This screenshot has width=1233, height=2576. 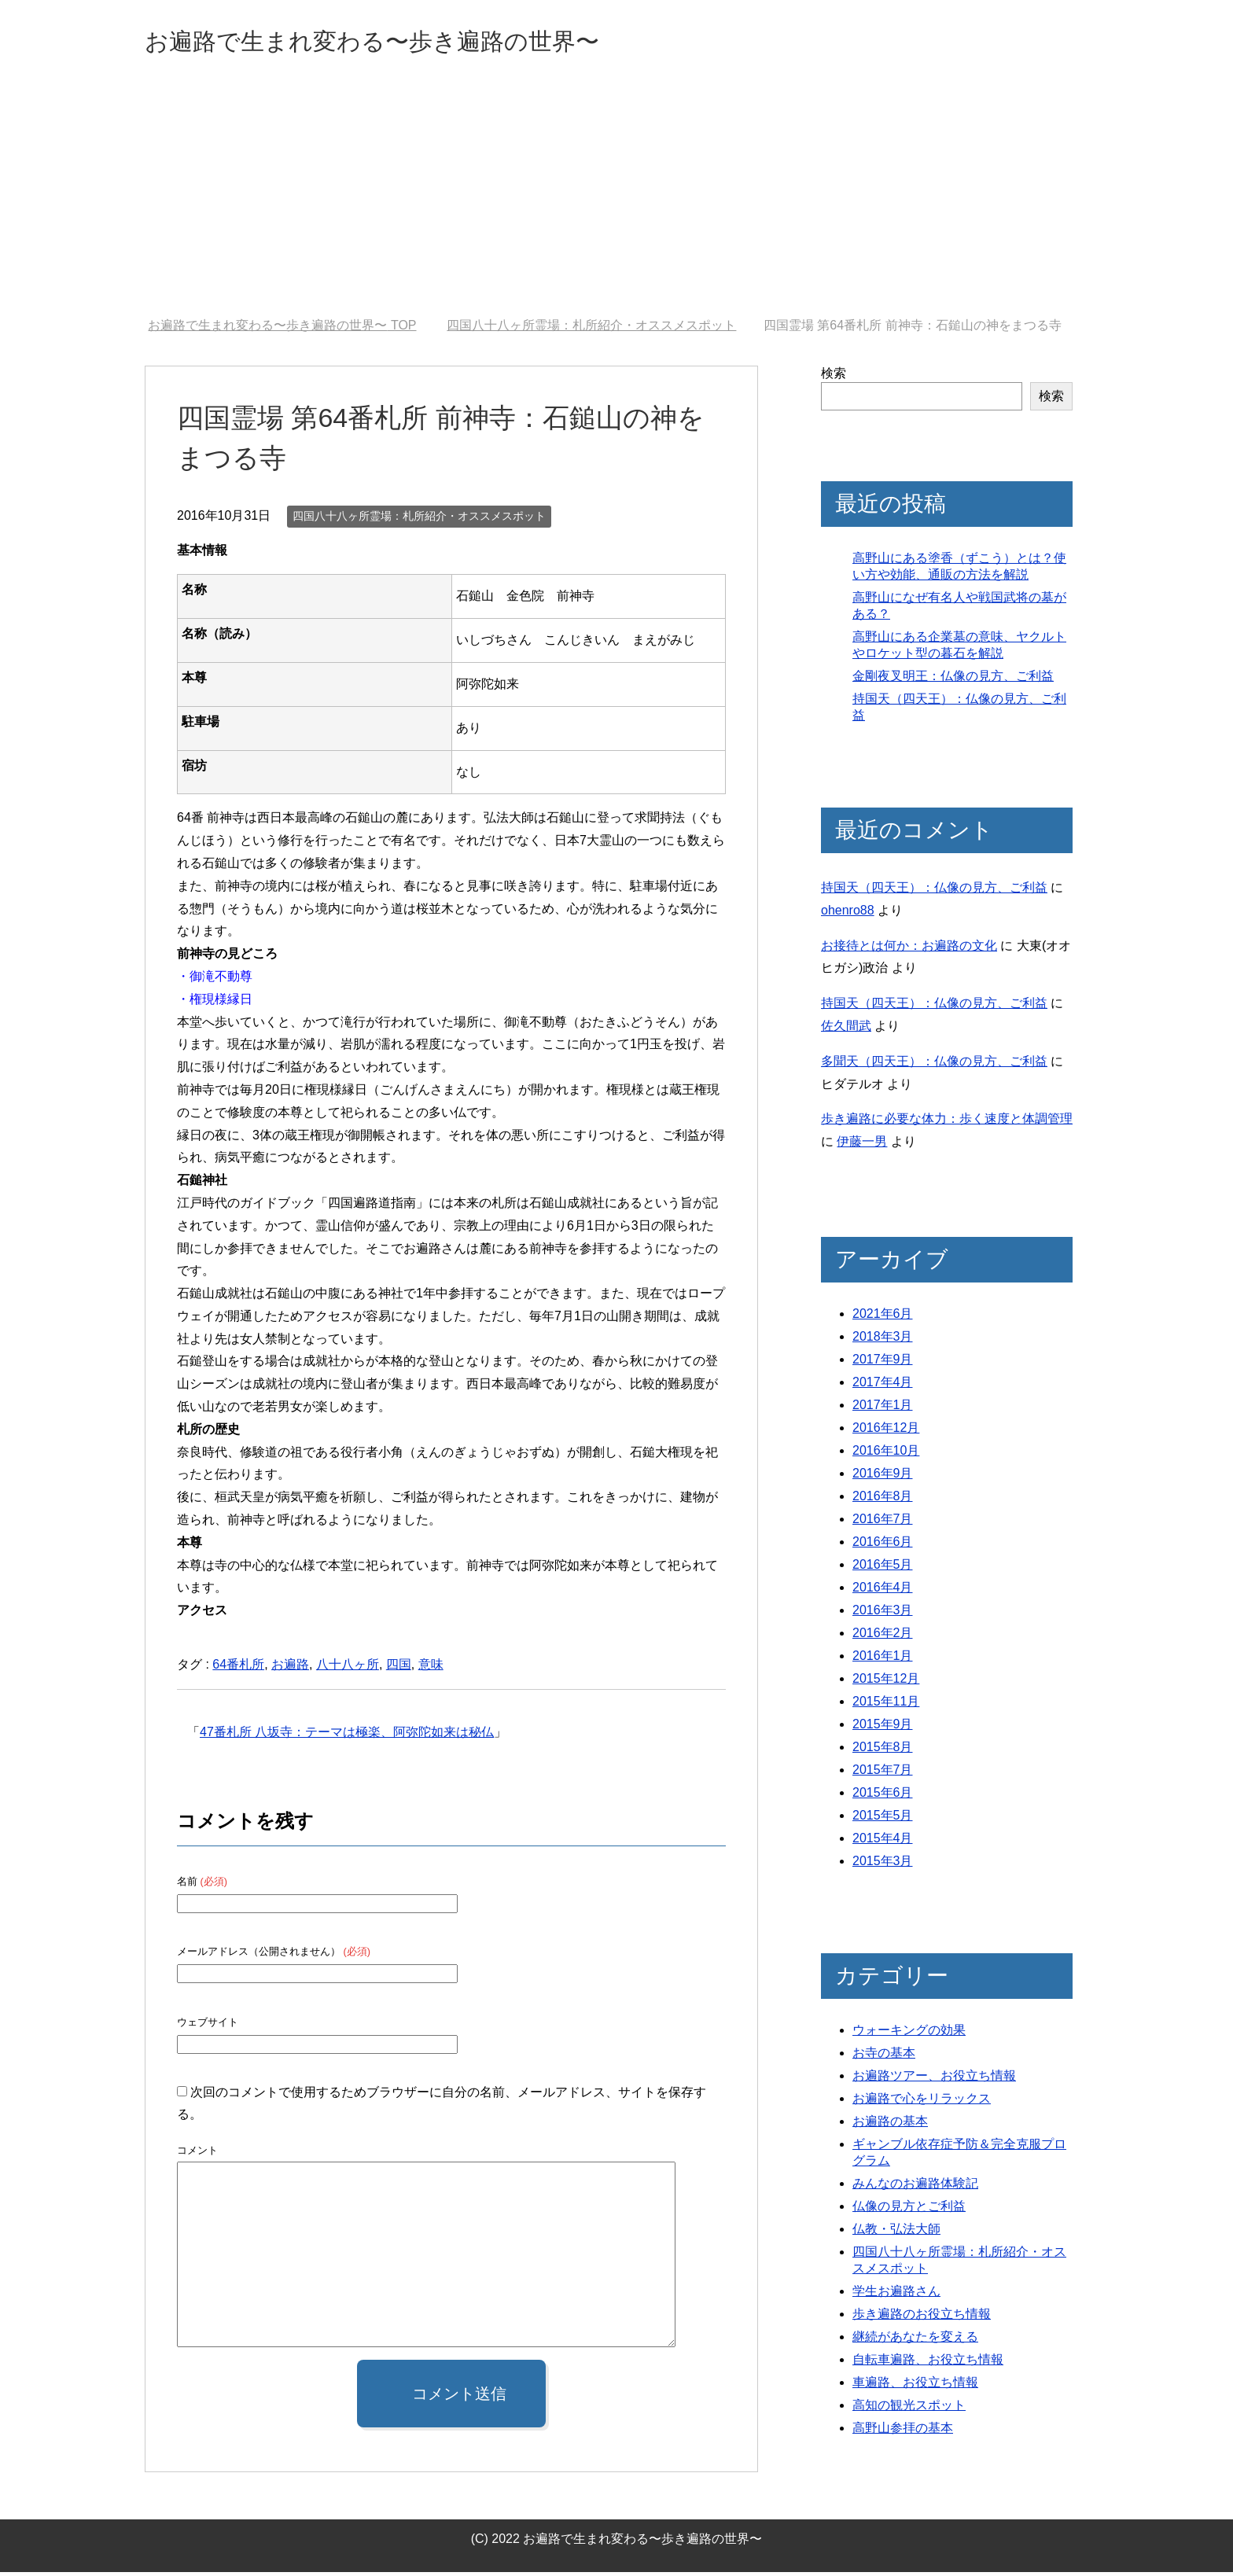 I want to click on 歩き遍路に必要な体力：歩く速度と体調管理, so click(x=947, y=1122).